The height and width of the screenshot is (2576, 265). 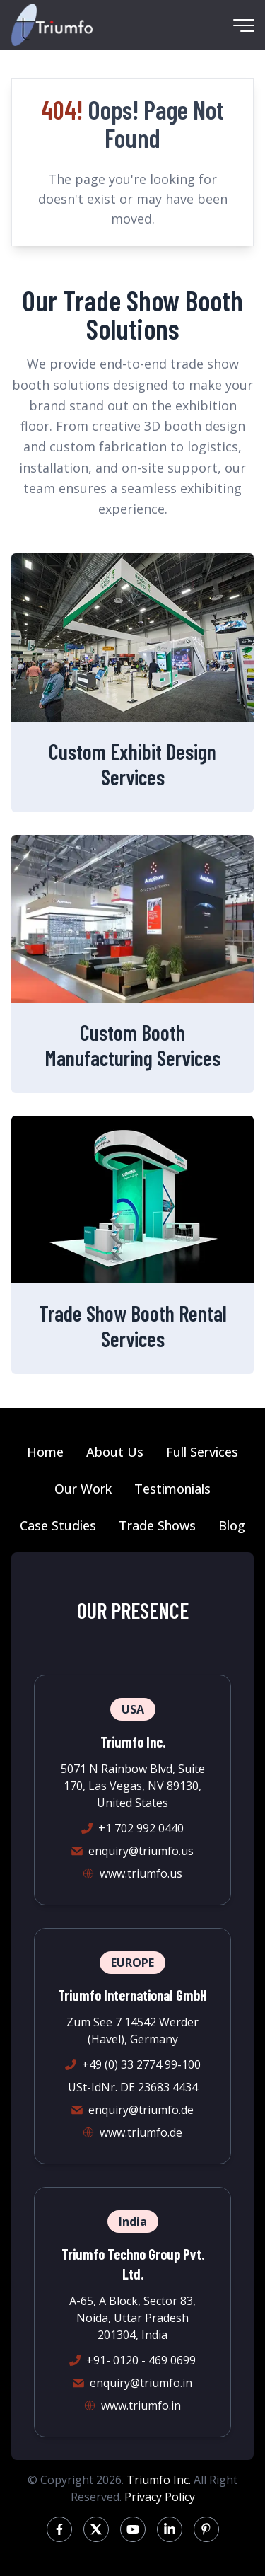 What do you see at coordinates (159, 2497) in the screenshot?
I see `Privacy Policy` at bounding box center [159, 2497].